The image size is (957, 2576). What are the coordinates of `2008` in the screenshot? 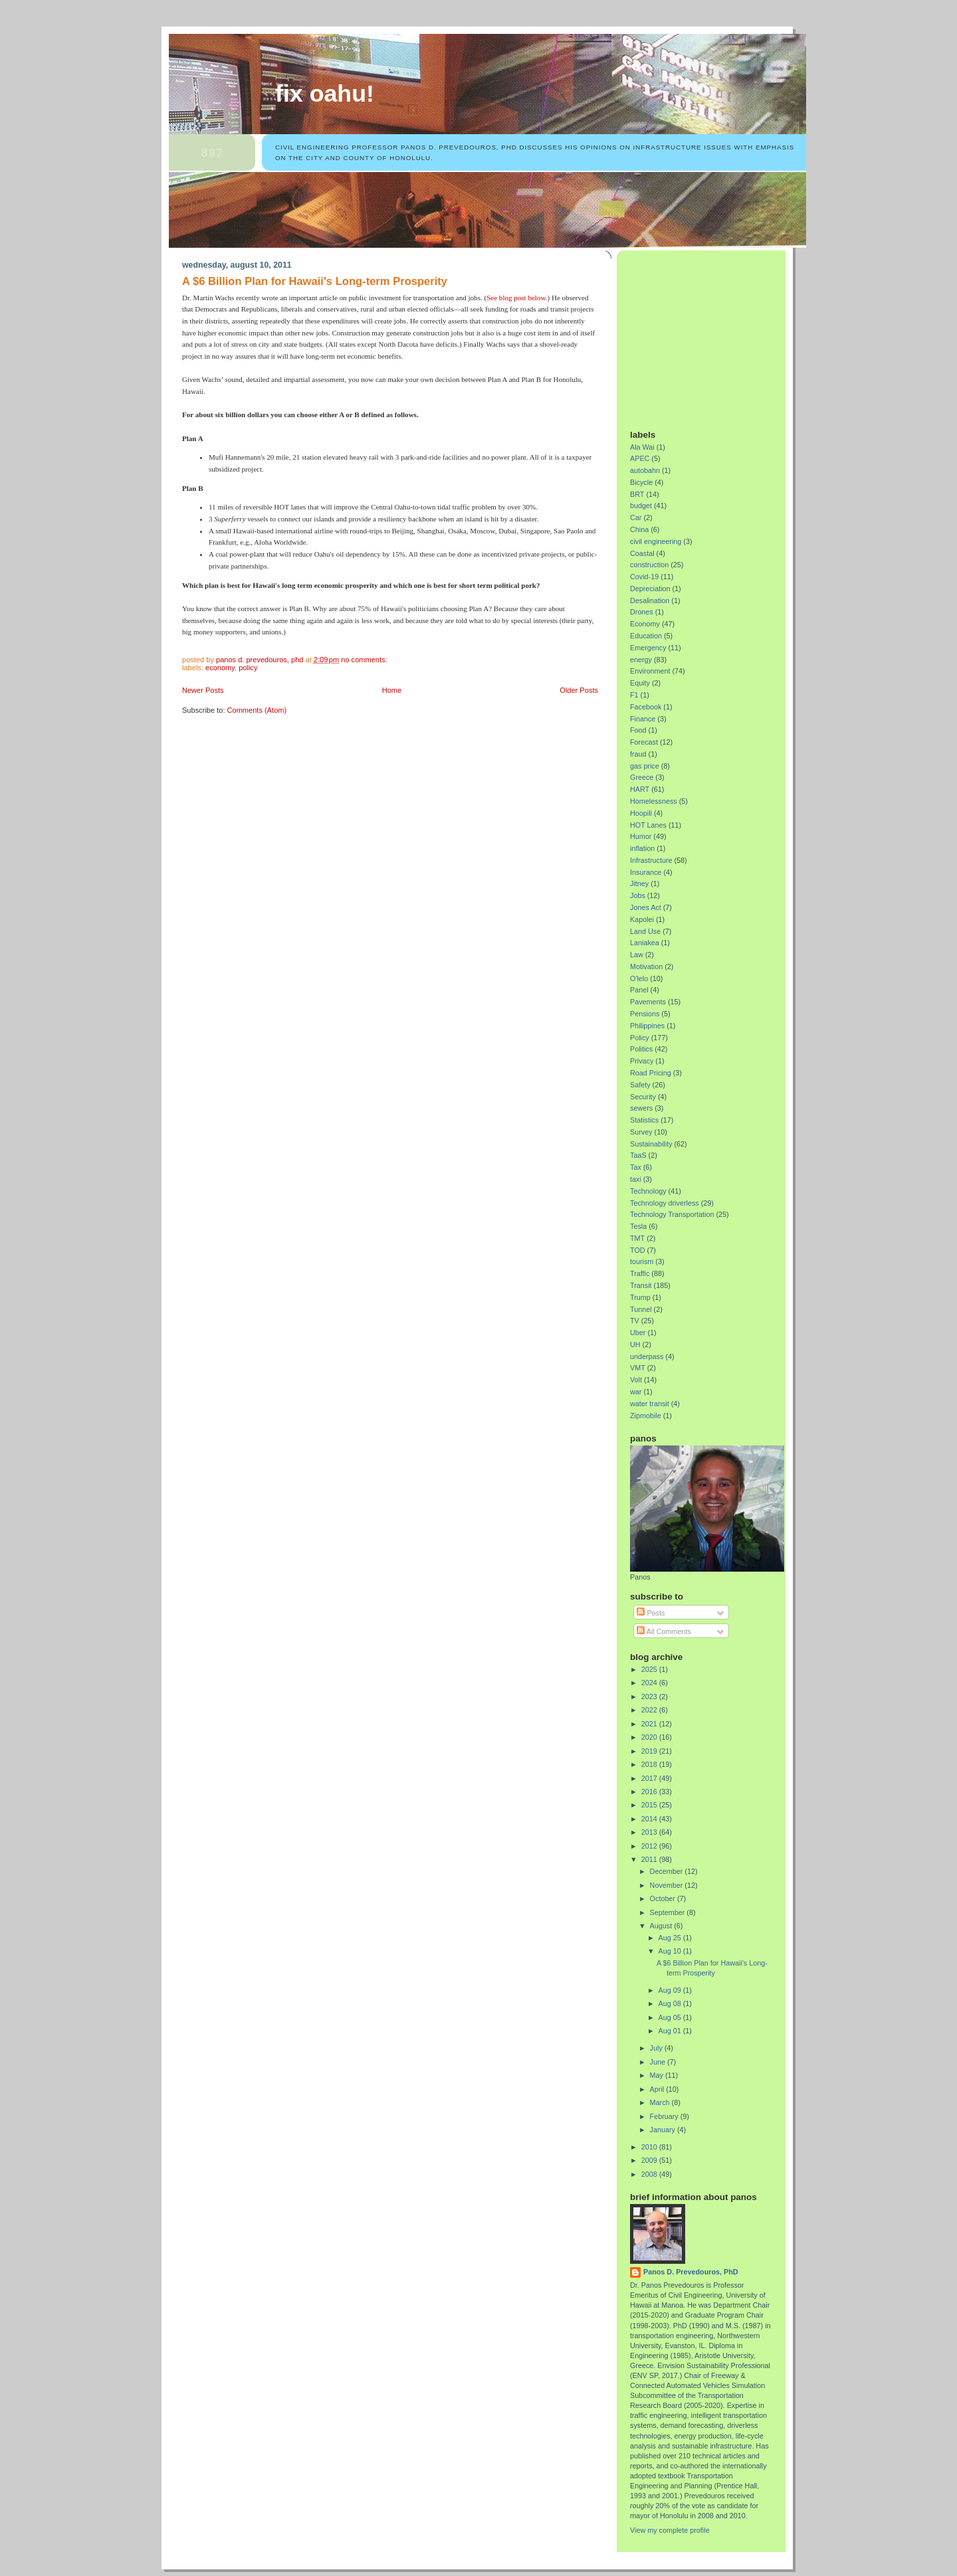 It's located at (650, 2174).